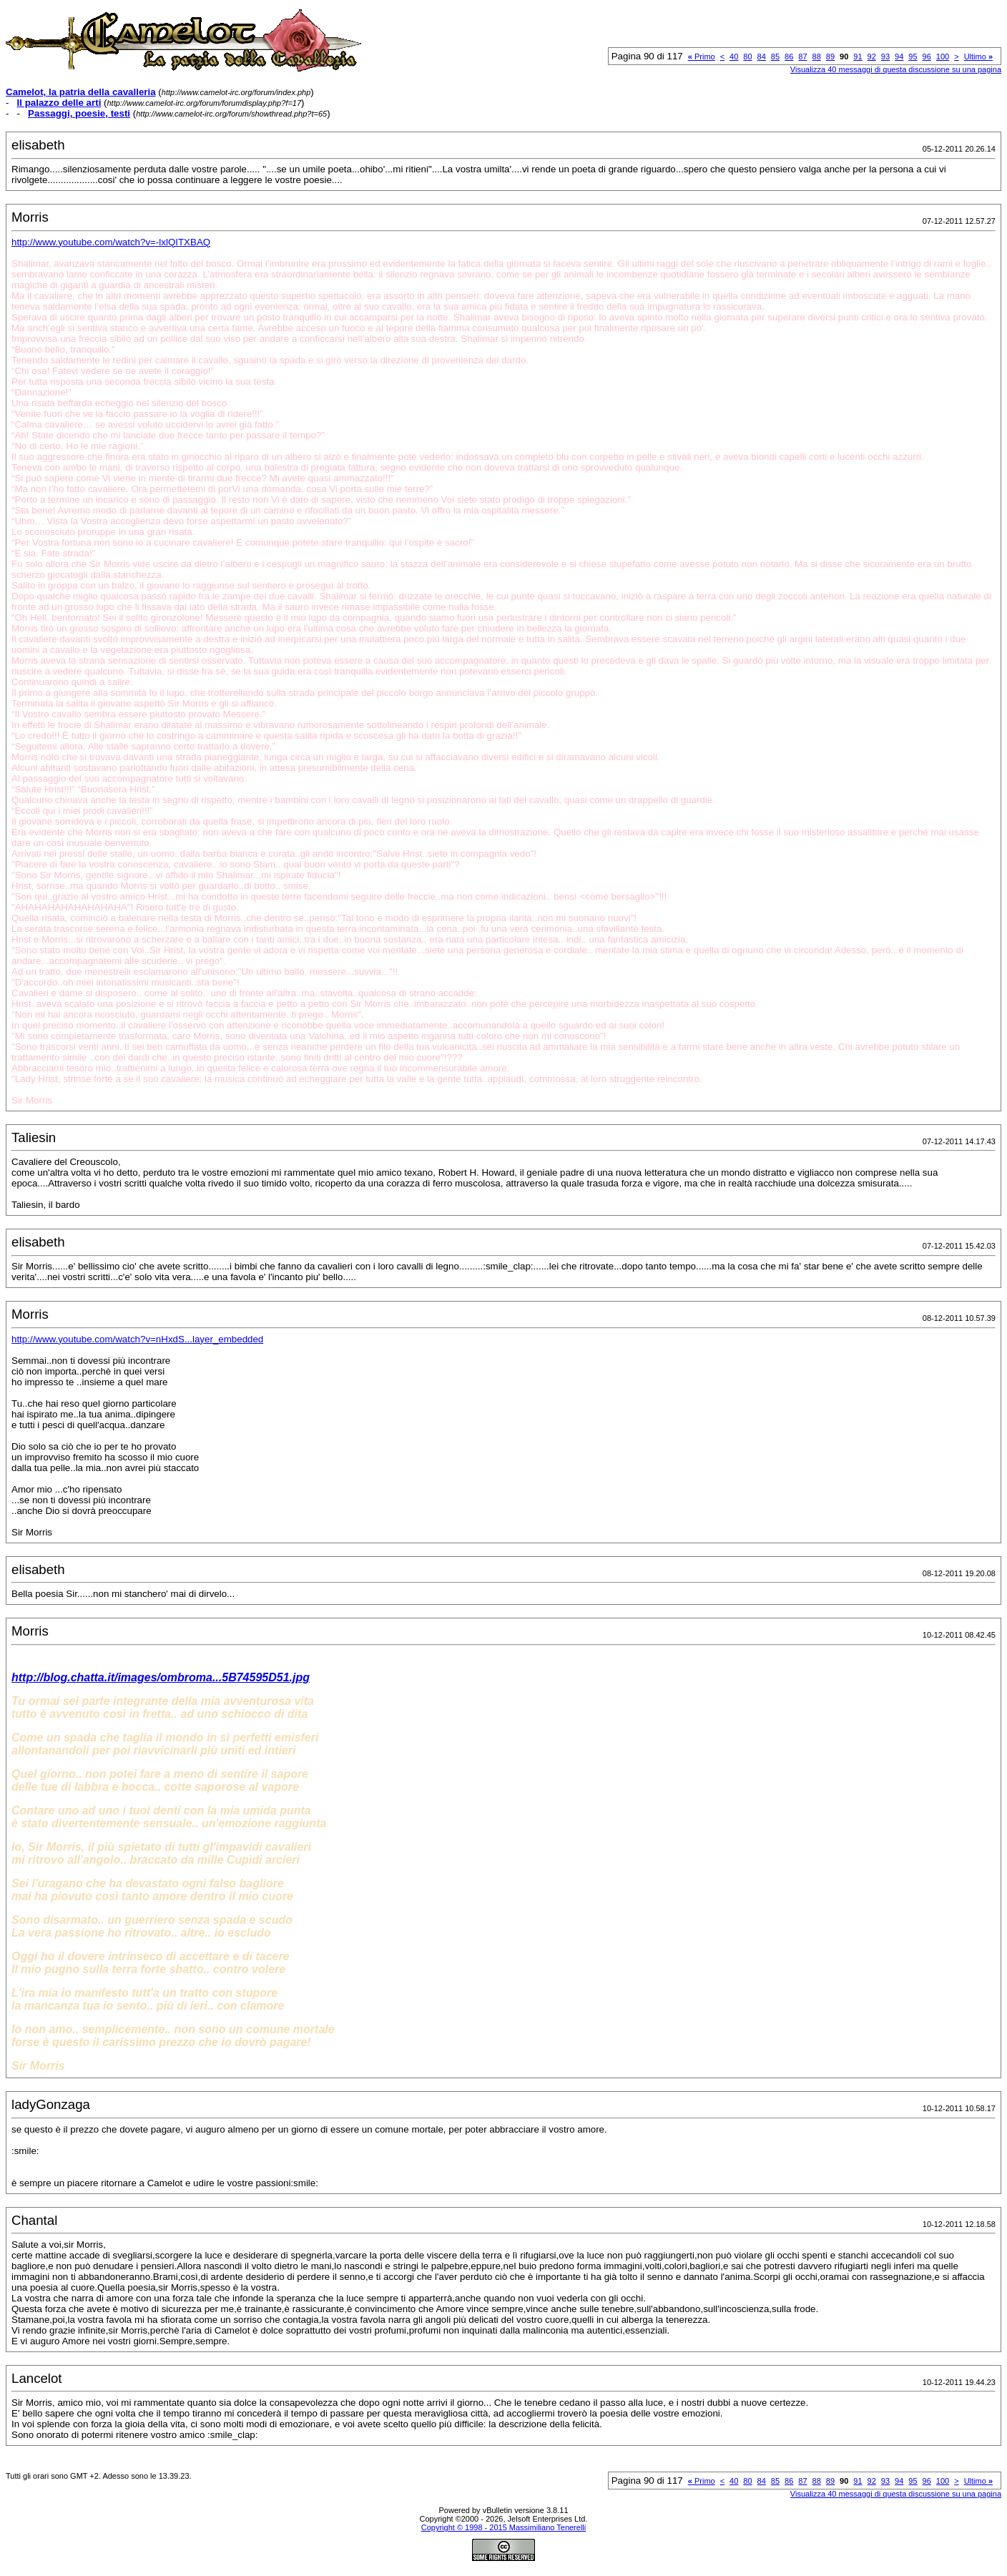  I want to click on 92, so click(872, 56).